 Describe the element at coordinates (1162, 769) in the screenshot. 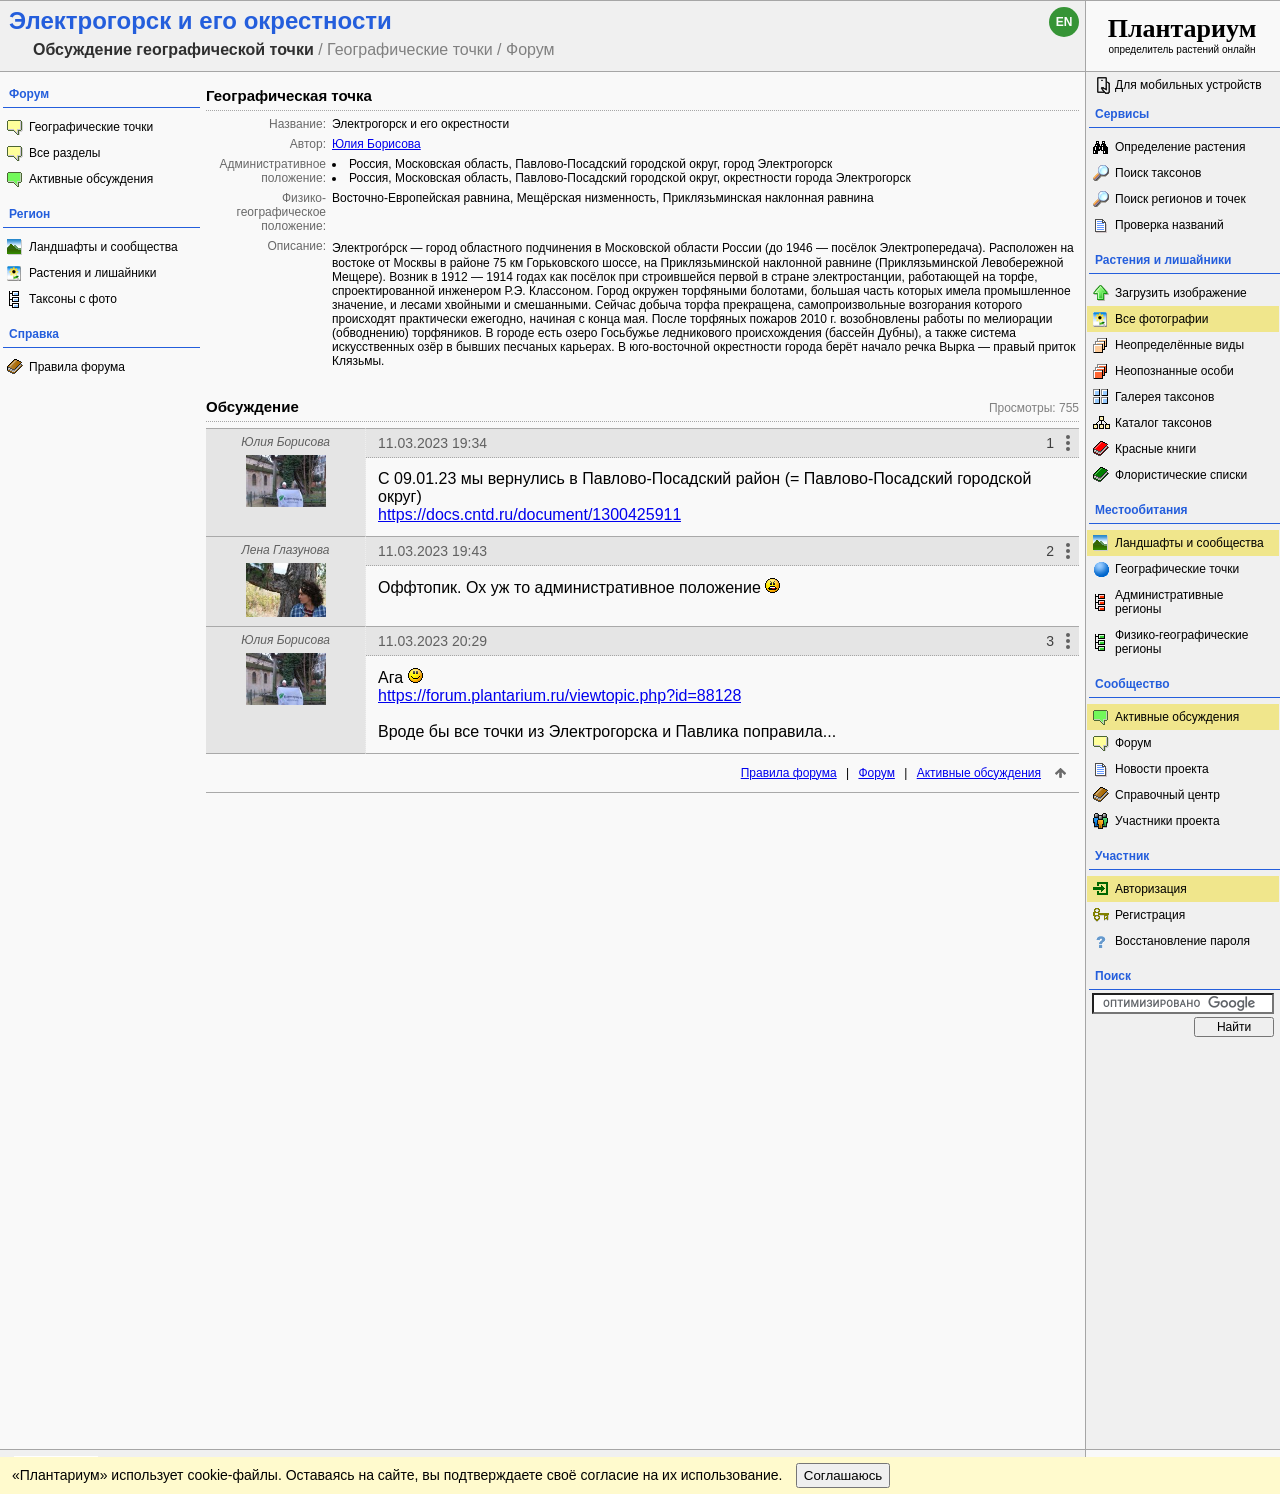

I see `Новости проекта` at that location.